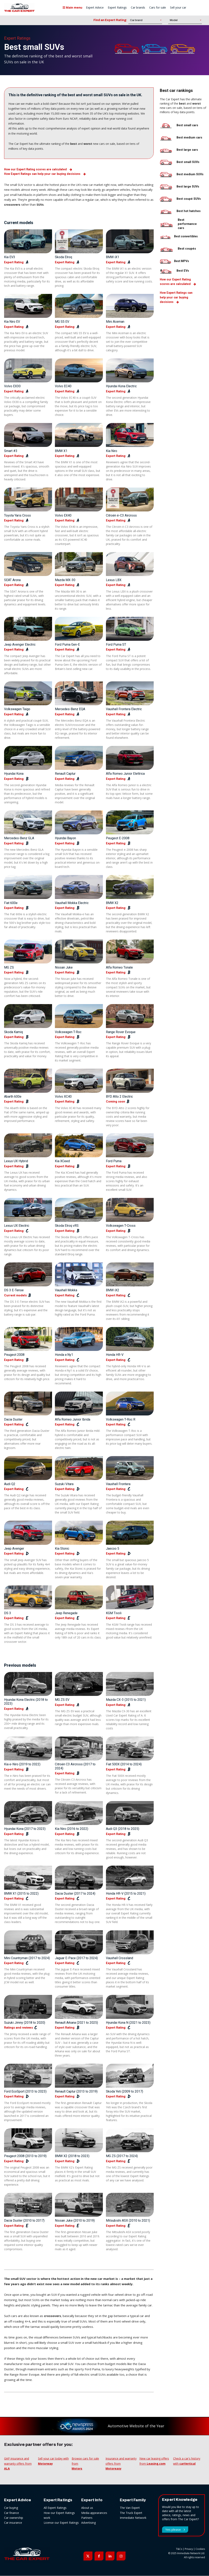 The width and height of the screenshot is (209, 2576). What do you see at coordinates (9, 257) in the screenshot?
I see `Kia EV3` at bounding box center [9, 257].